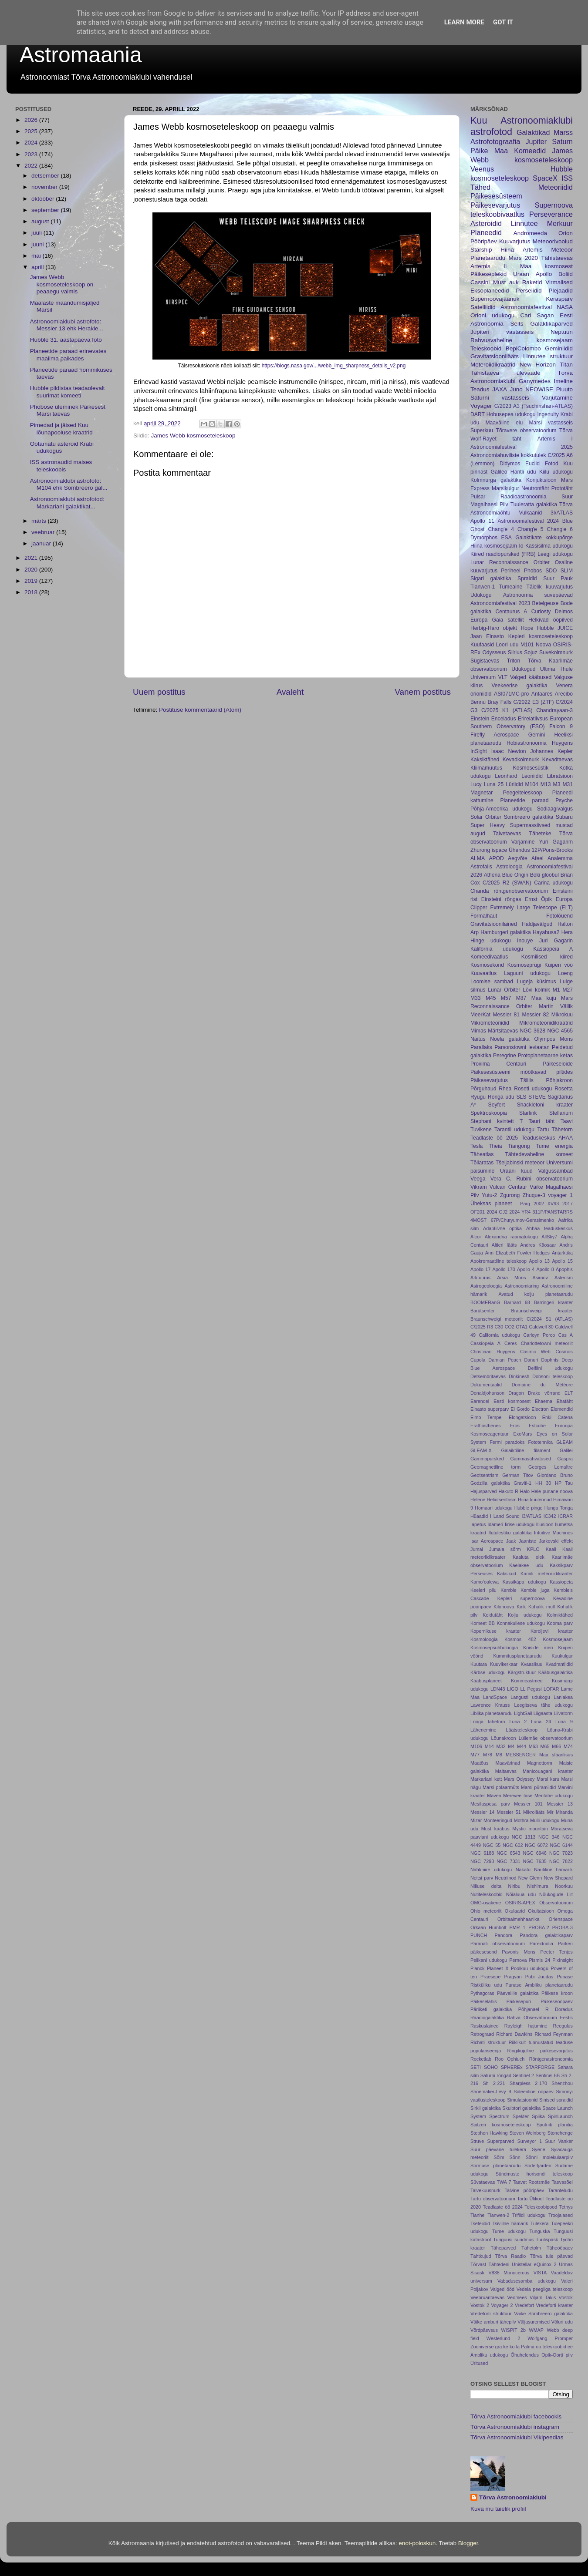 This screenshot has height=2576, width=588. I want to click on Chang'e 4, so click(501, 529).